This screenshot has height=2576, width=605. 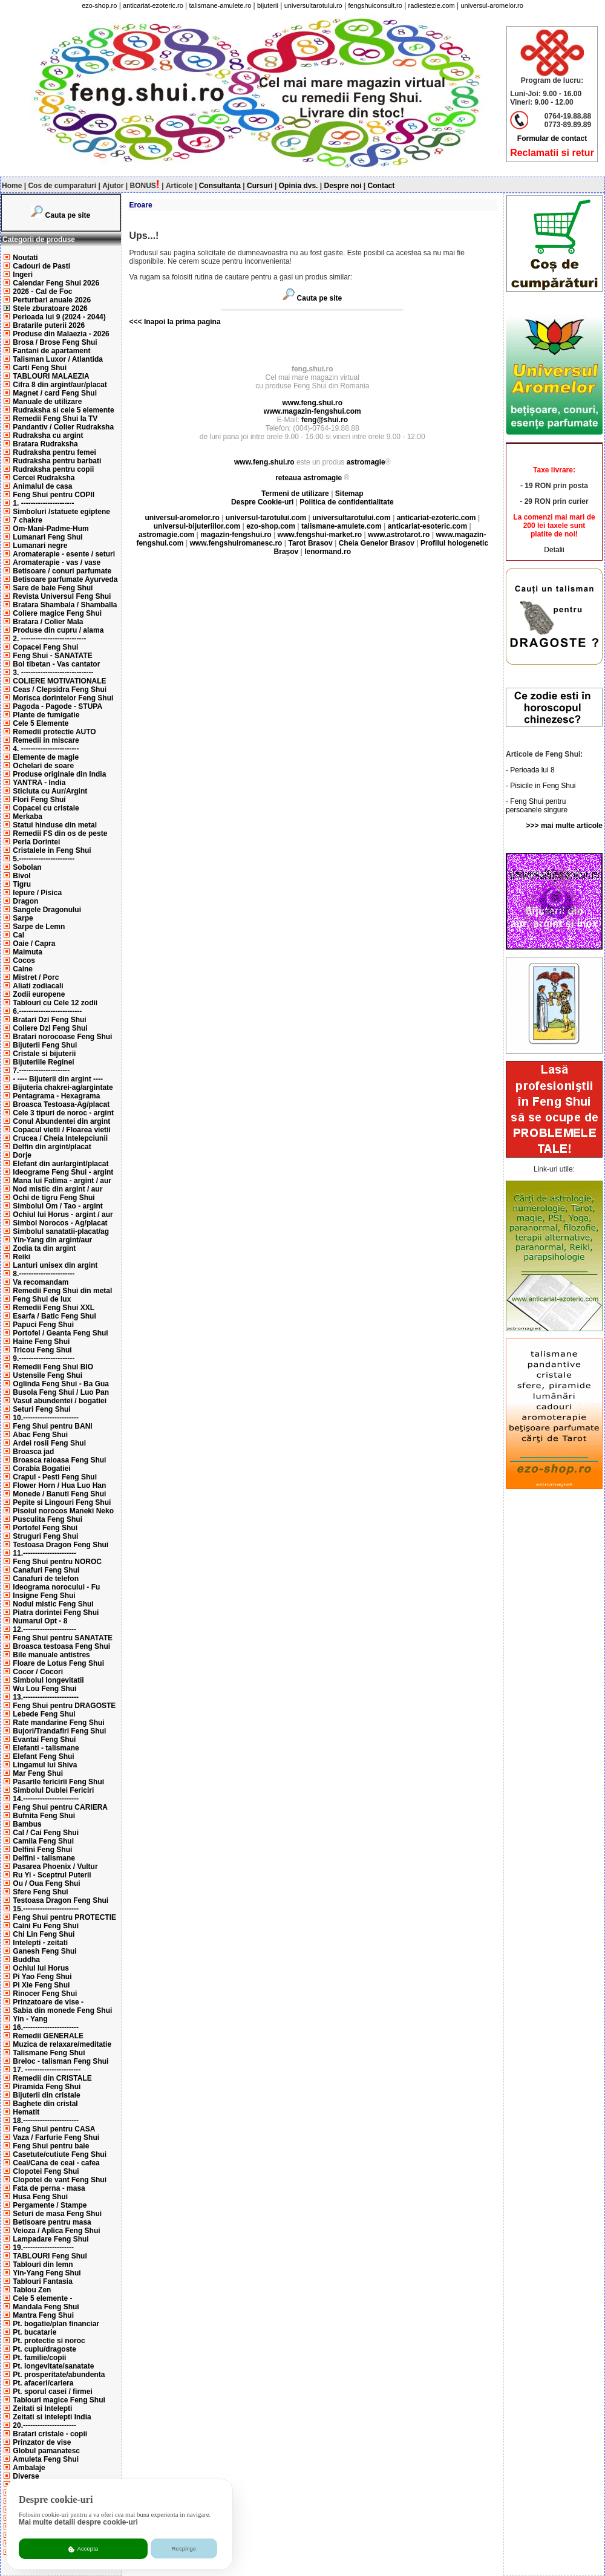 What do you see at coordinates (46, 2307) in the screenshot?
I see `Mandala Feng Shui` at bounding box center [46, 2307].